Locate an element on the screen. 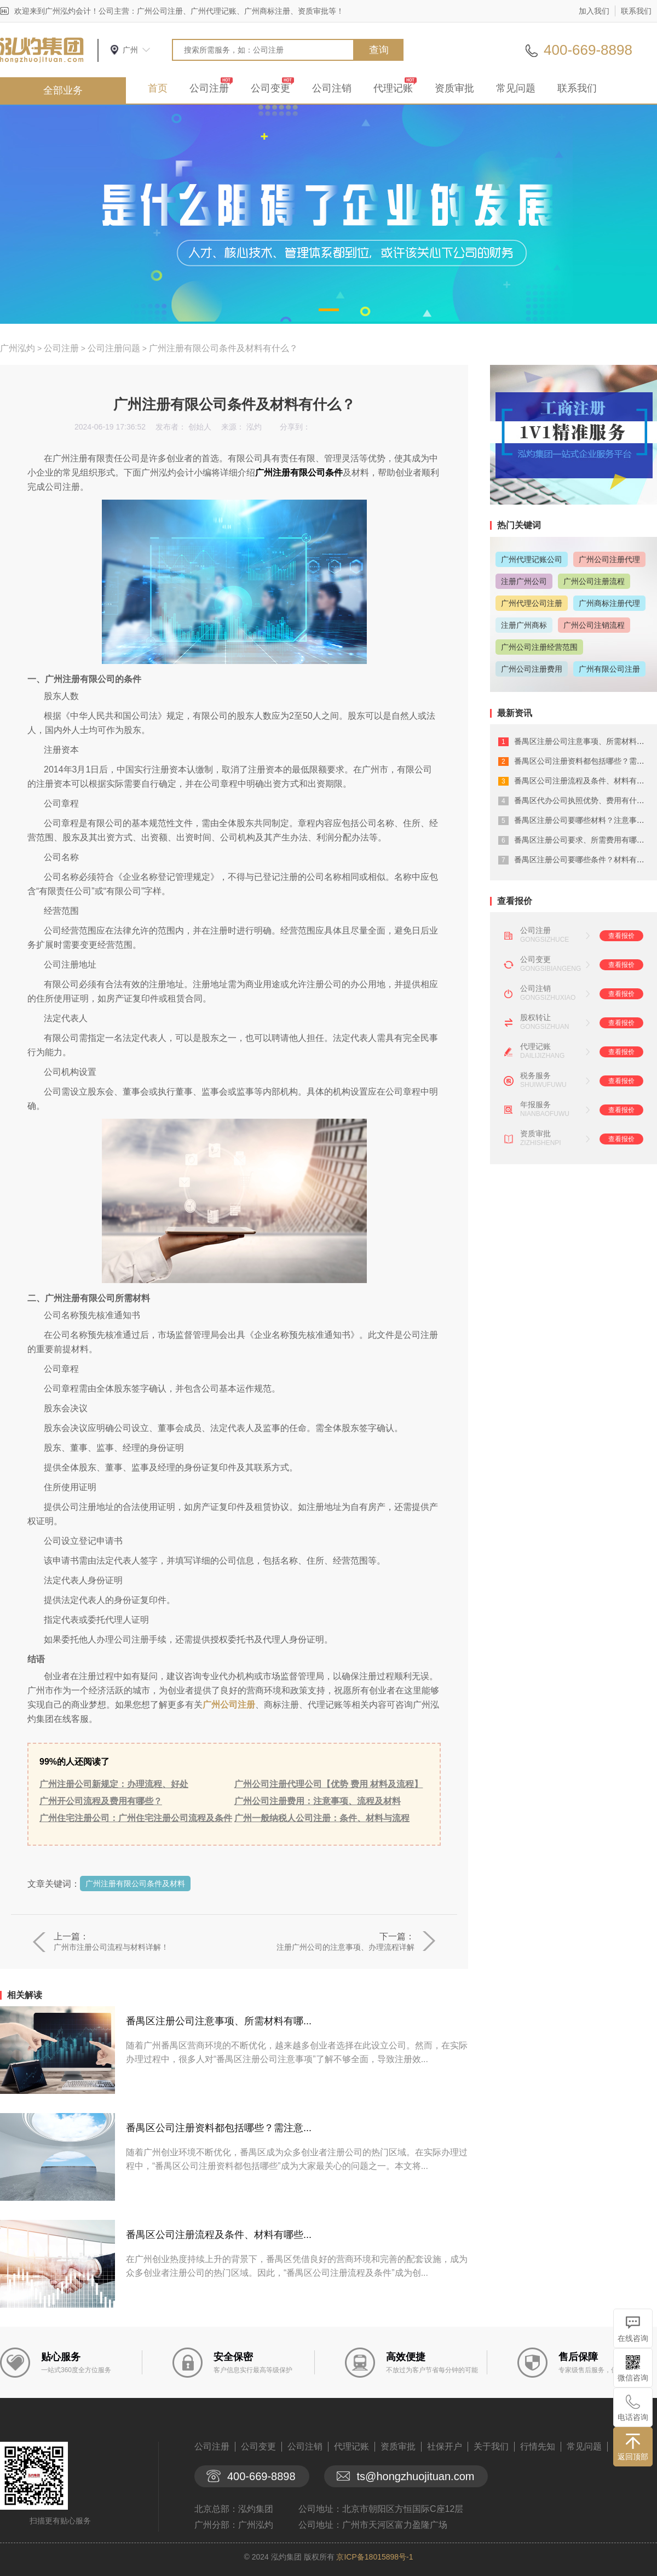 The width and height of the screenshot is (657, 2576). 广州一般纳税人公司注册：条件、材料与流程 is located at coordinates (322, 1818).